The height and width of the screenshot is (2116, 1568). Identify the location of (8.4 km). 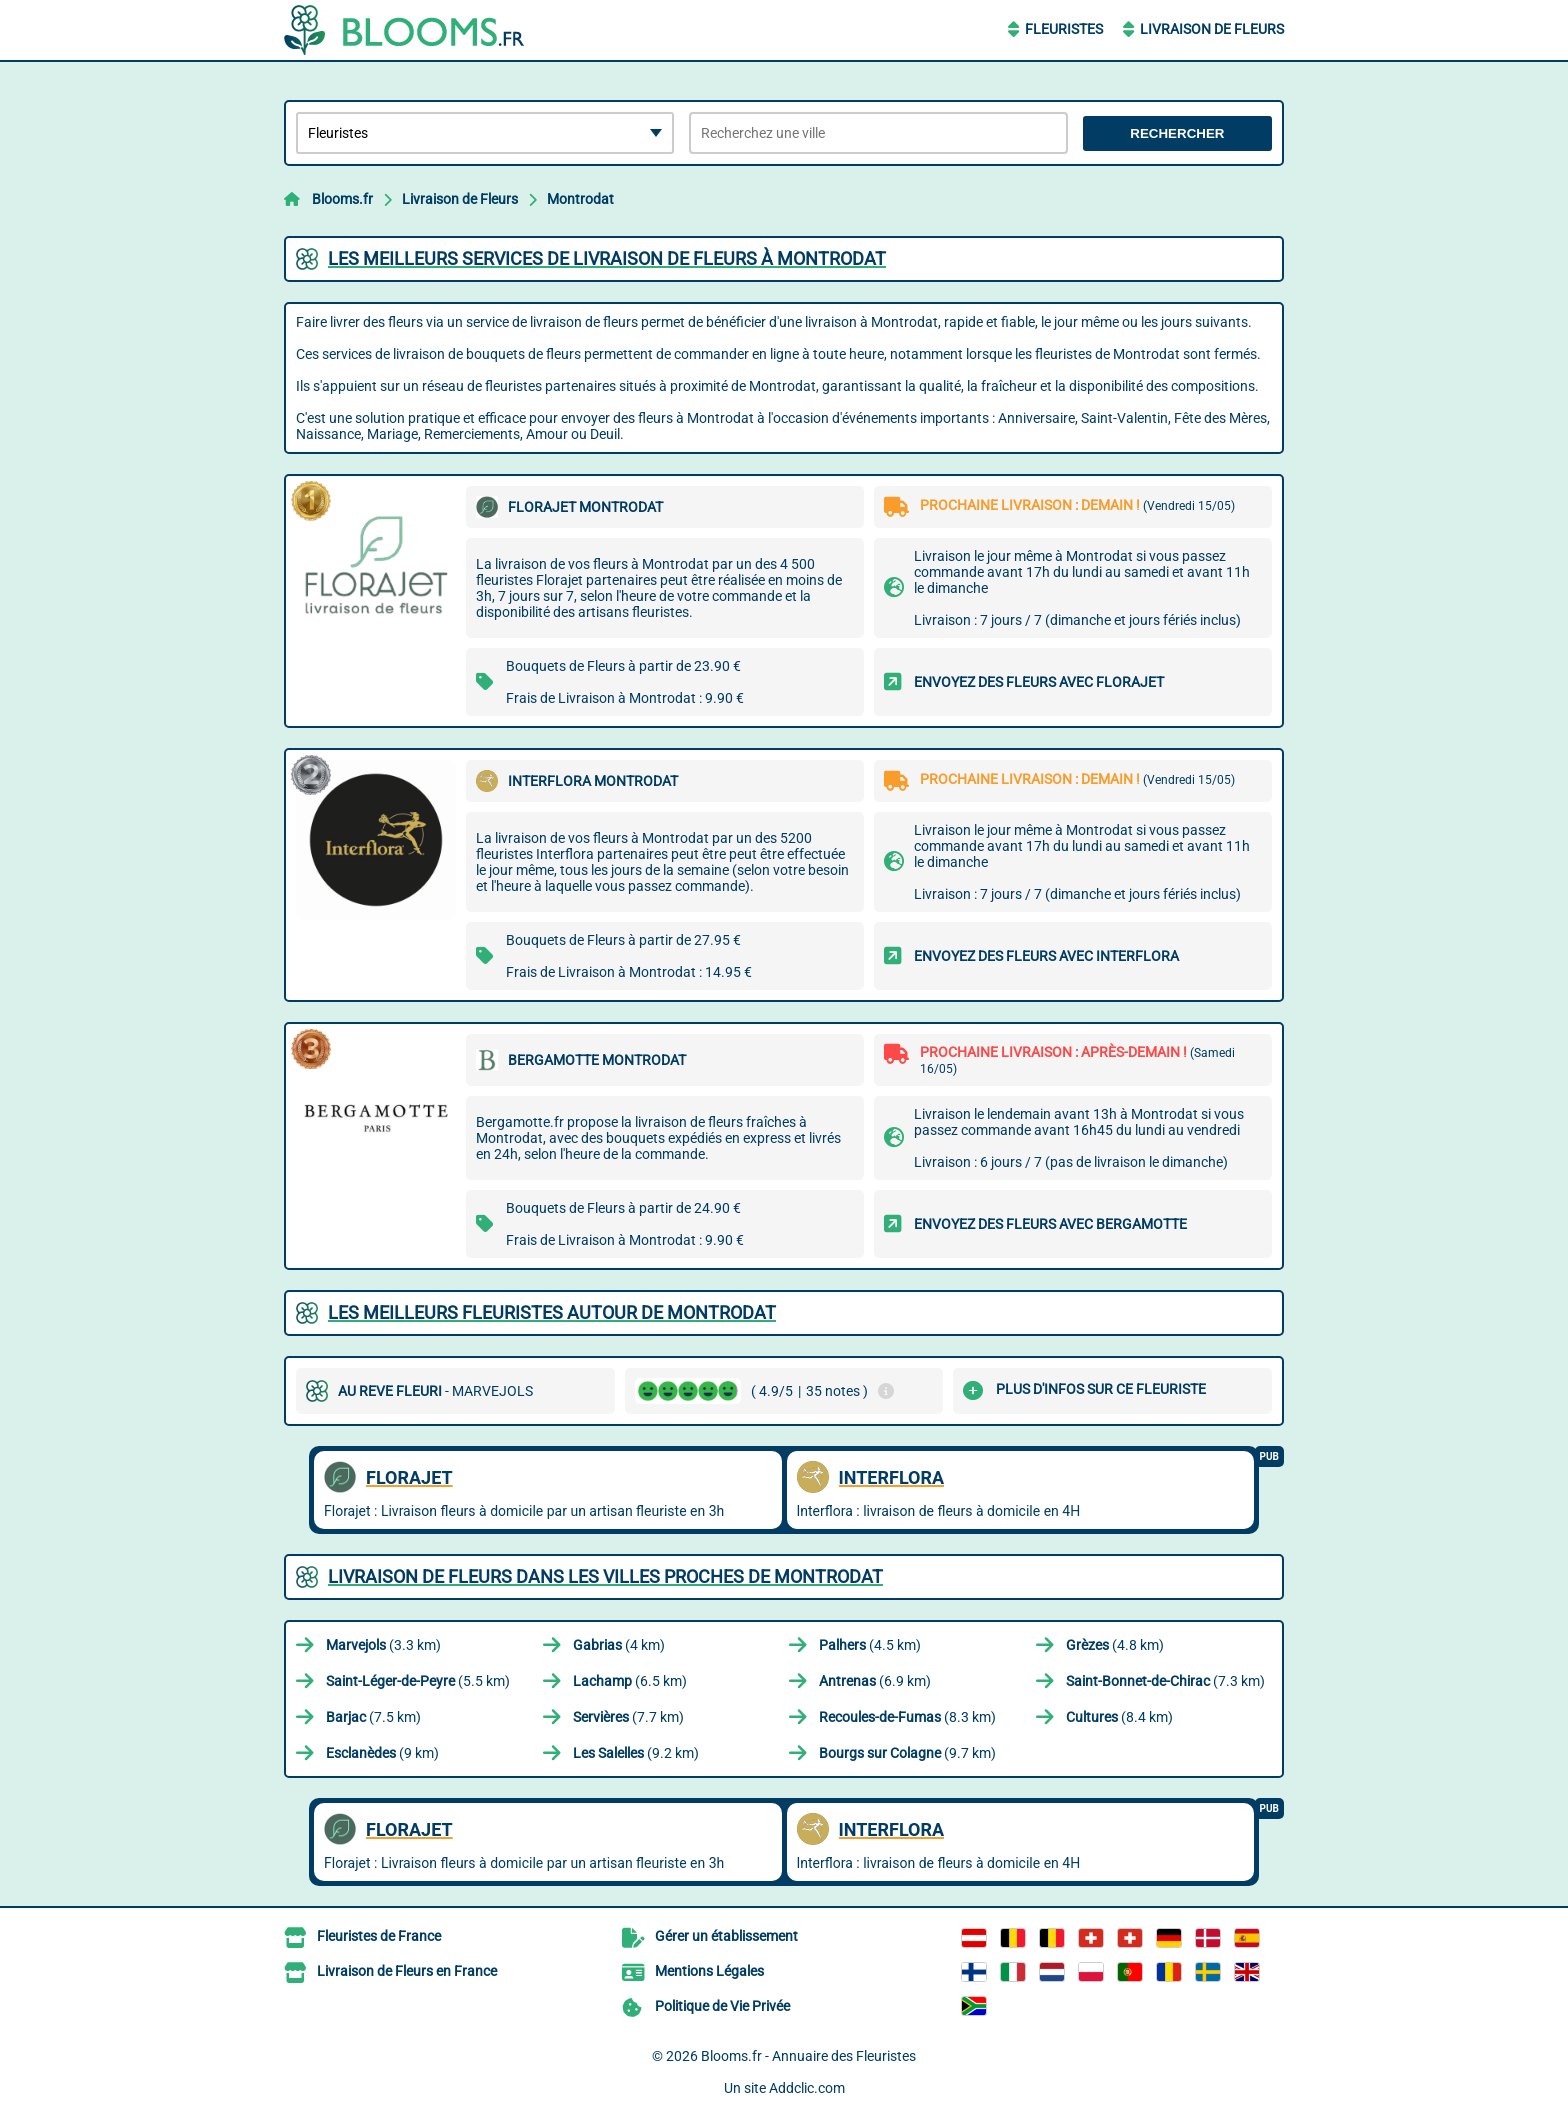
(1119, 1717).